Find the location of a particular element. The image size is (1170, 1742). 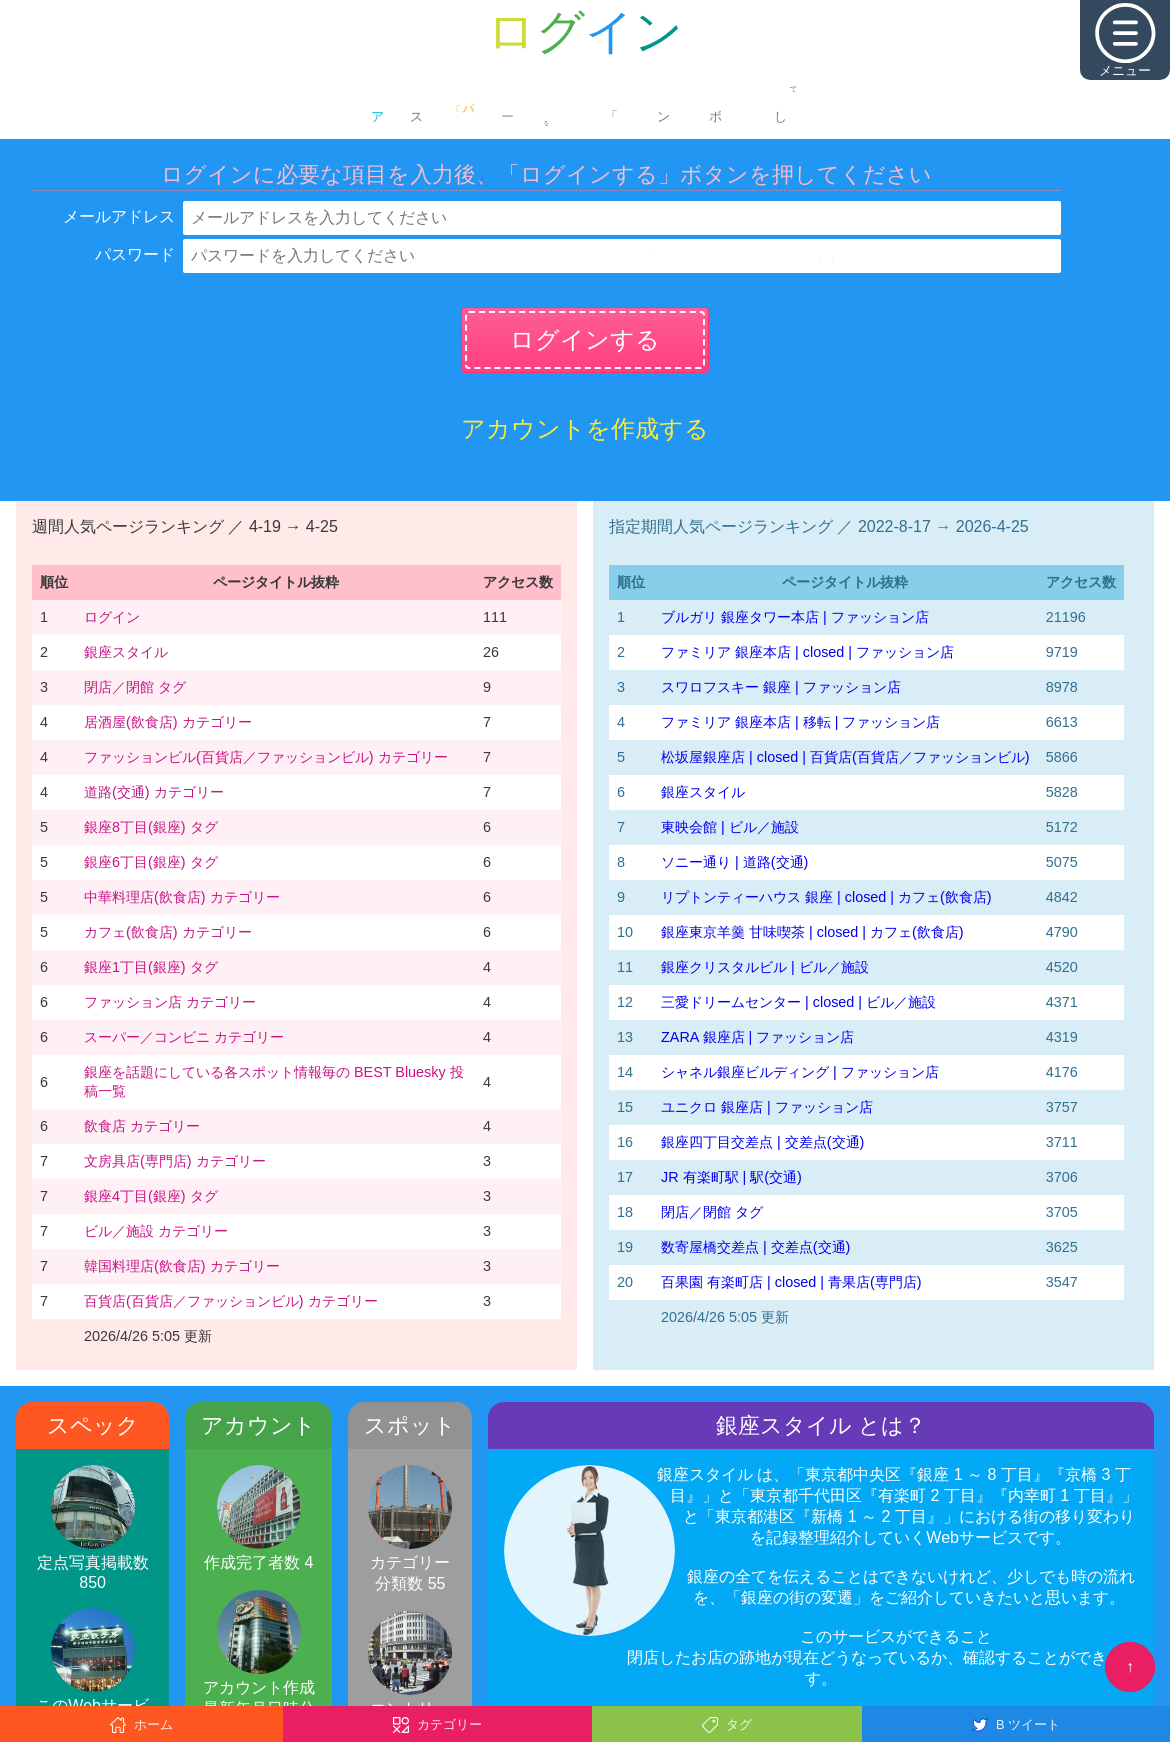

銀座1丁目(銀座) タグ is located at coordinates (151, 967).